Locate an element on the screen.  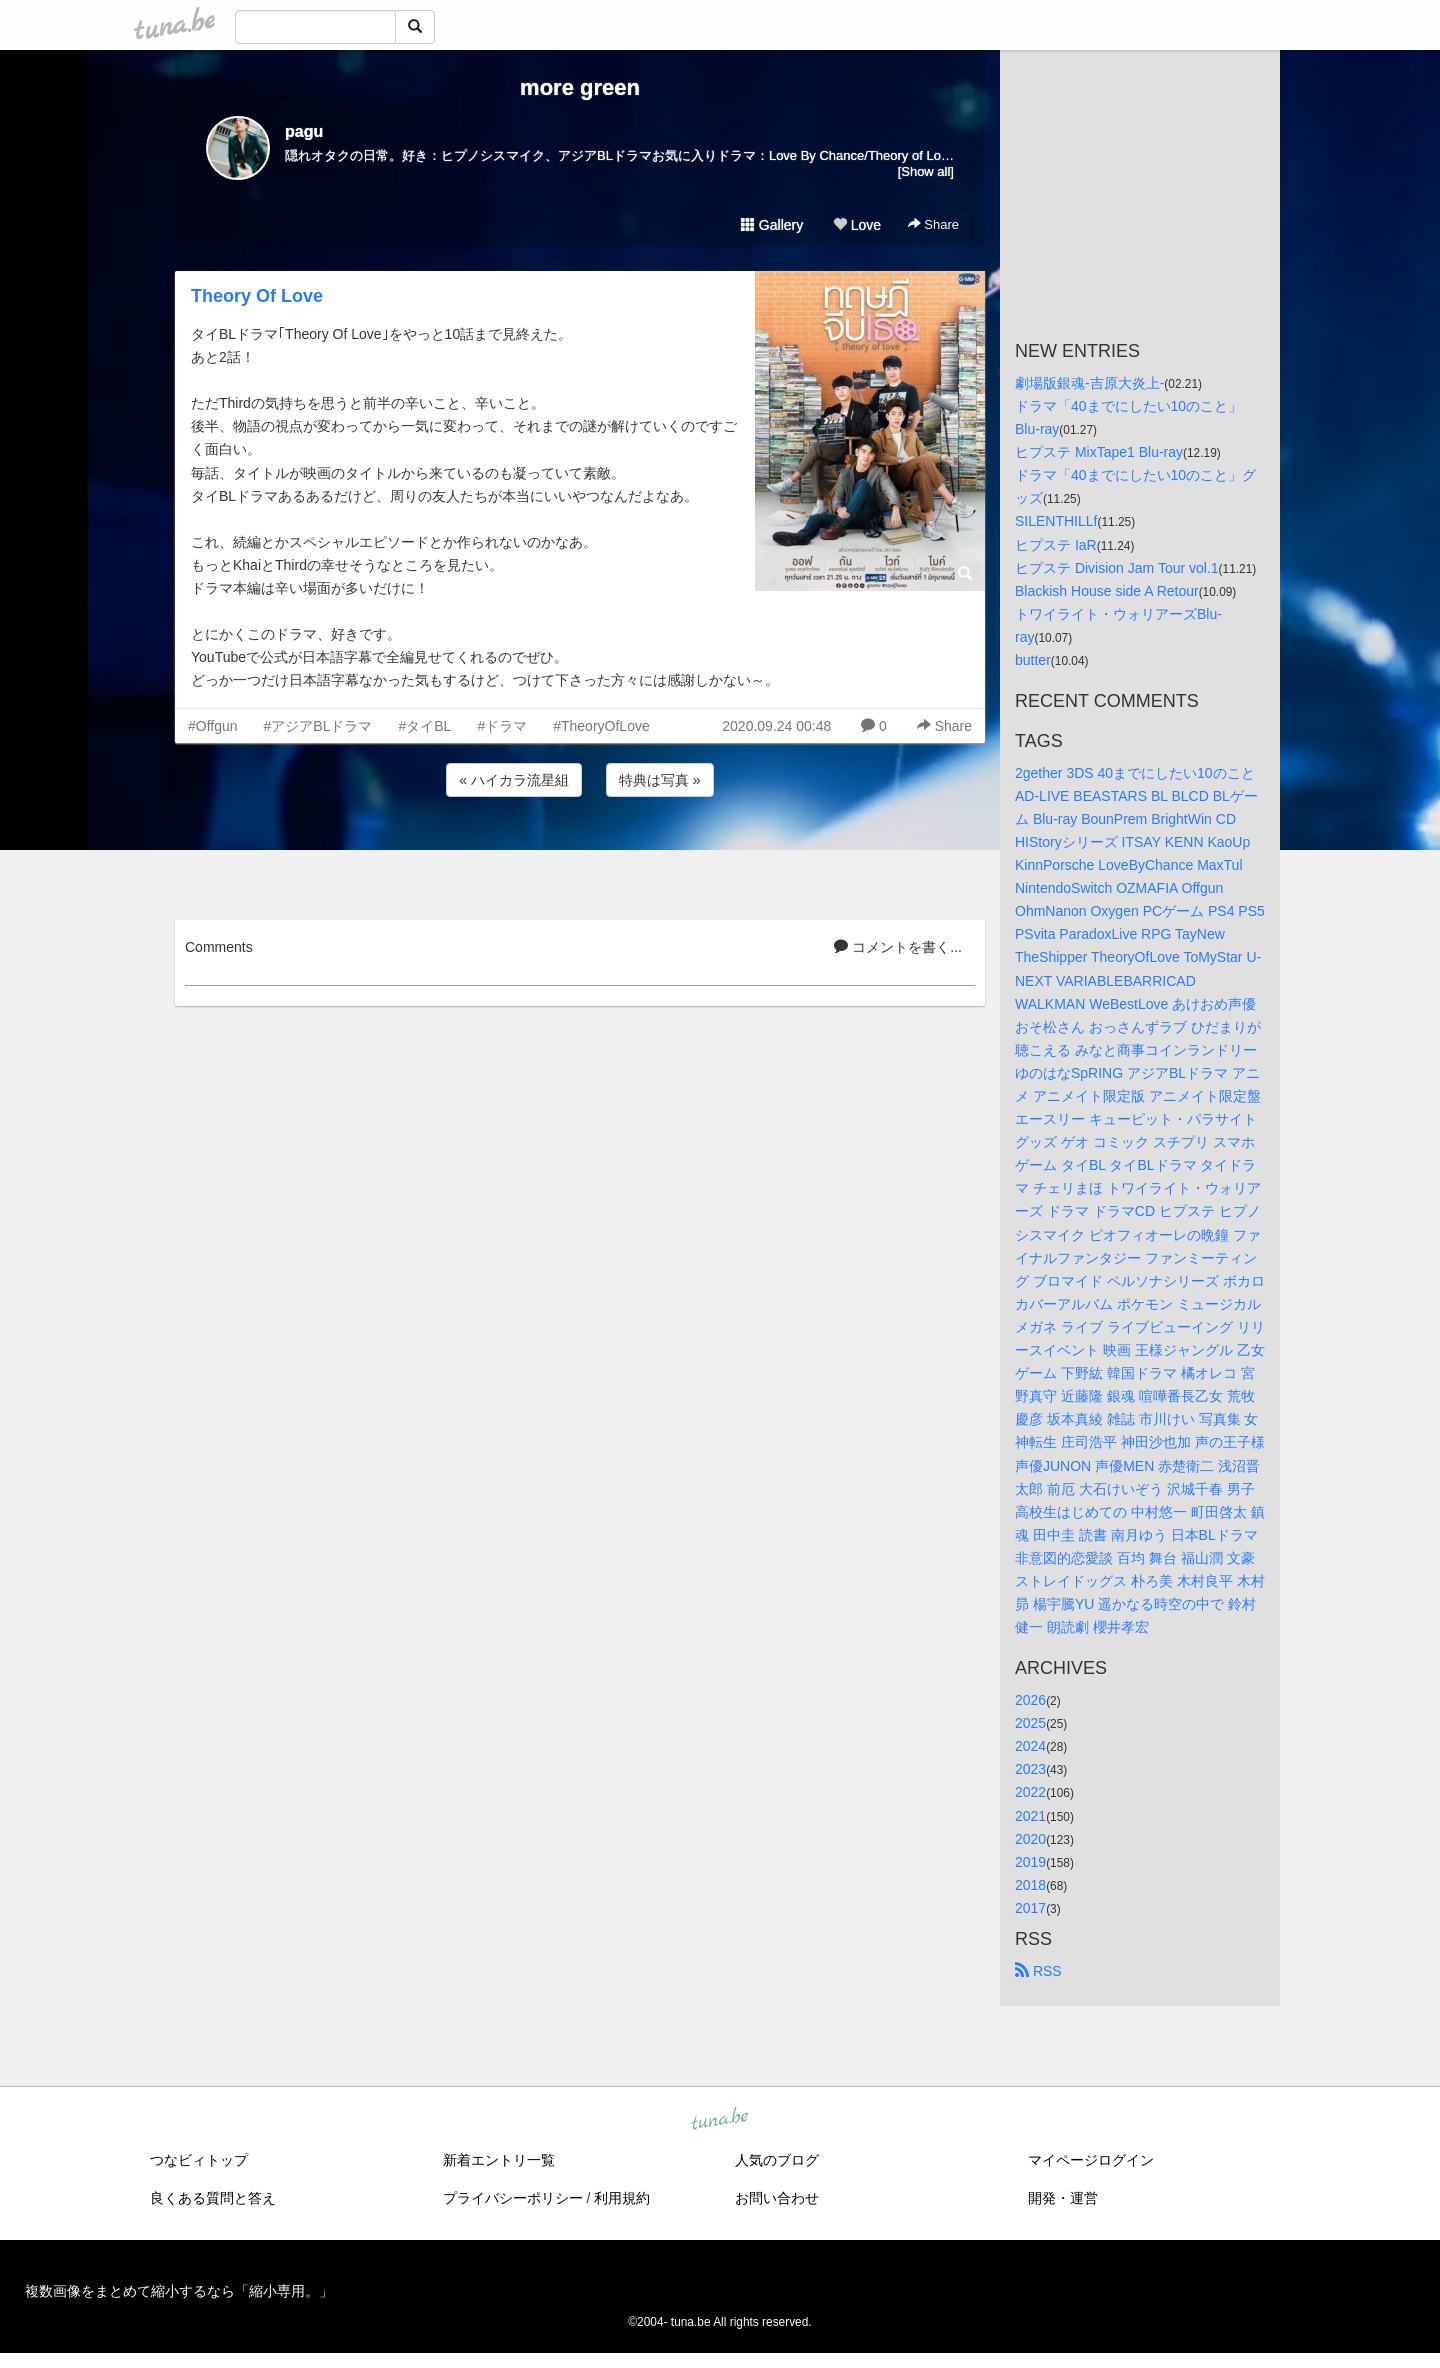
開発・運営 is located at coordinates (1063, 2198).